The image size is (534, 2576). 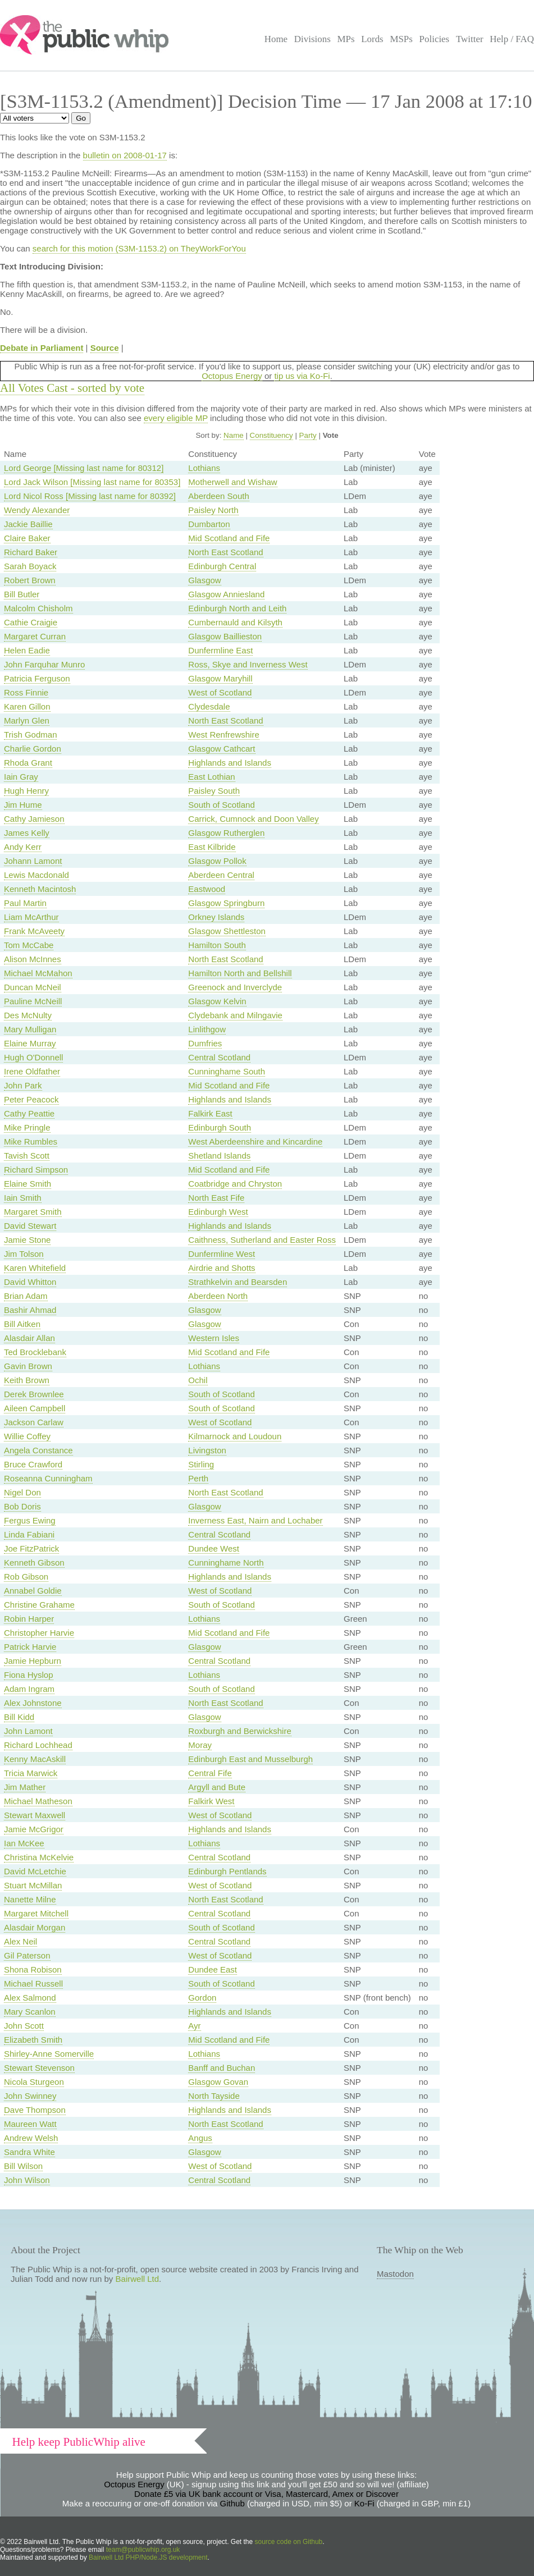 What do you see at coordinates (217, 1001) in the screenshot?
I see `Glasgow Kelvin` at bounding box center [217, 1001].